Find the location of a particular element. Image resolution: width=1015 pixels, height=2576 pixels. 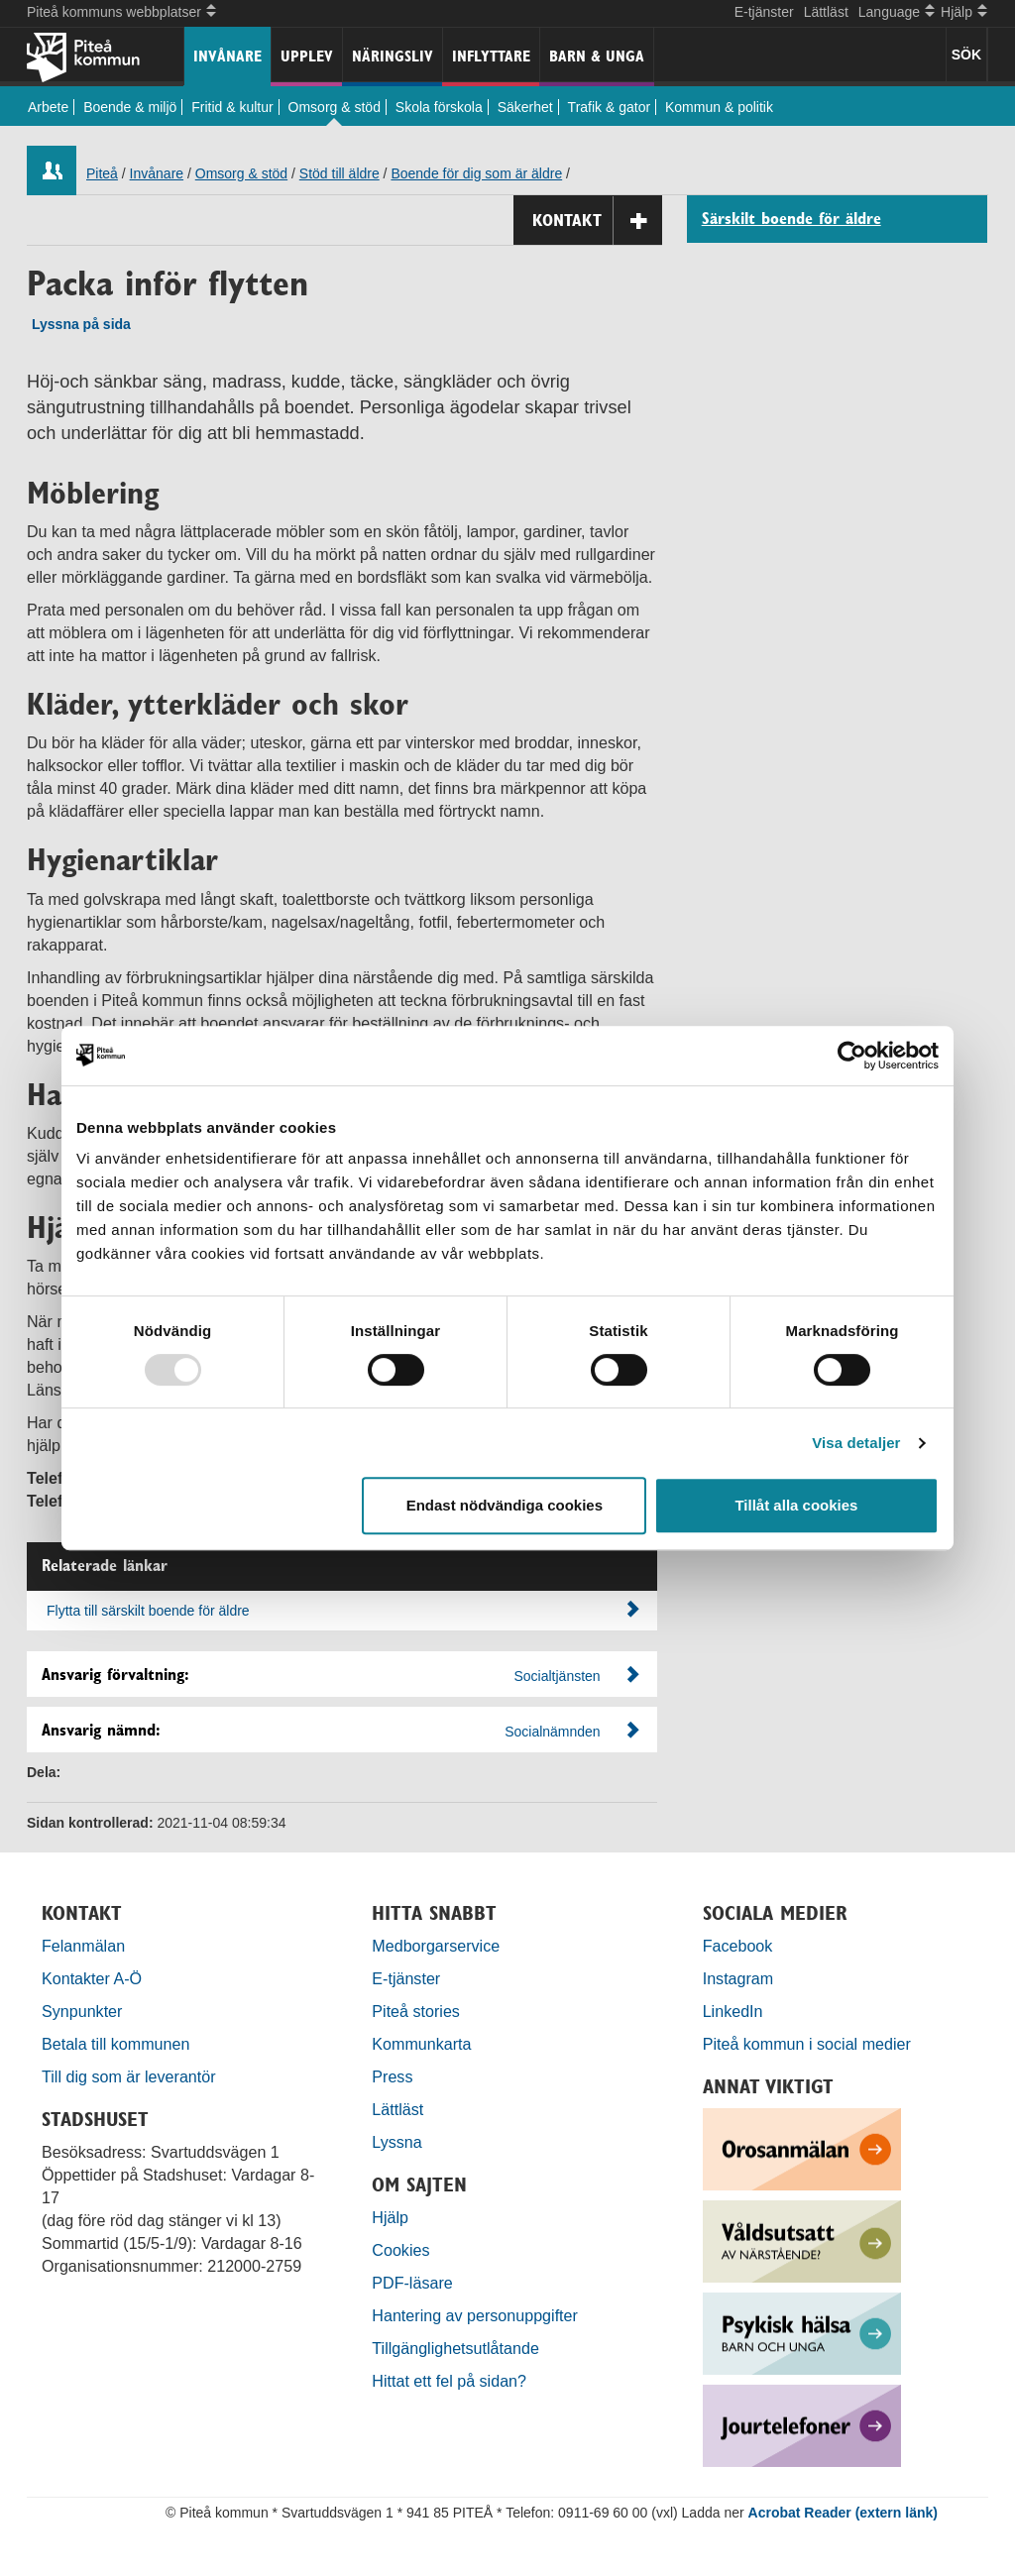

Skola förskola is located at coordinates (439, 107).